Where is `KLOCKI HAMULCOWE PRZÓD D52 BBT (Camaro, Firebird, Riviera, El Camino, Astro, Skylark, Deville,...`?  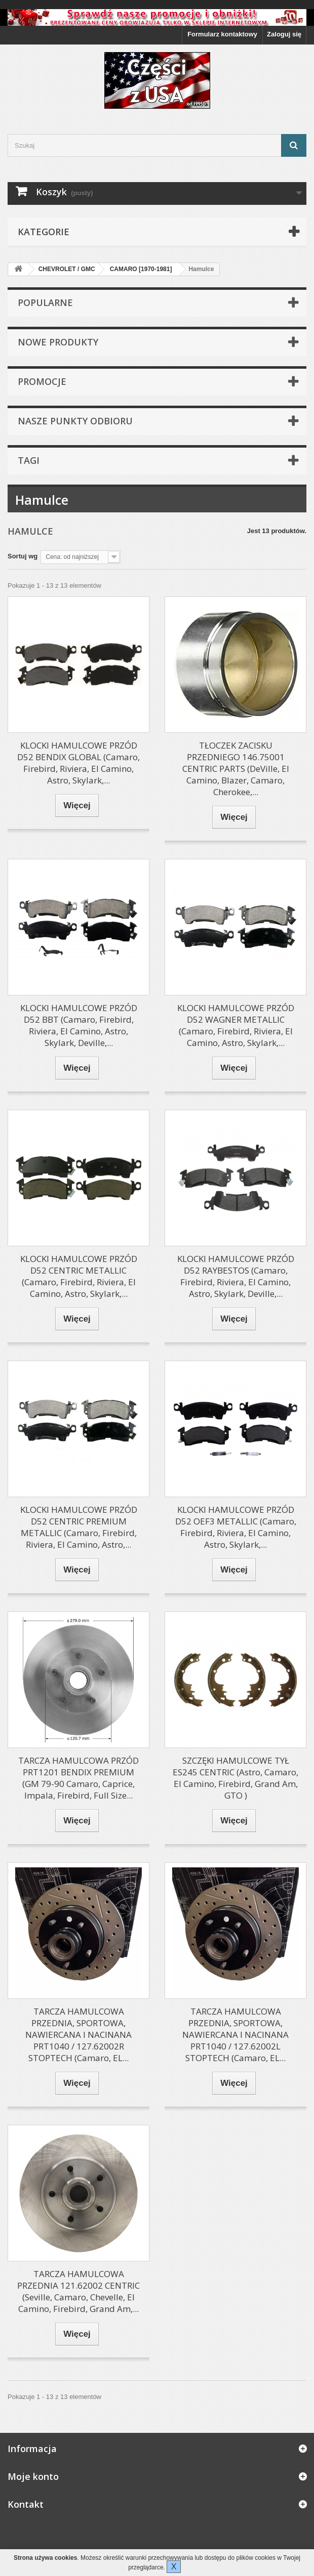
KLOCKI HAMULCOWE PRZÓD D52 BBT (Camaro, Firebird, Riviera, El Camino, Astro, Skylark, Deville,... is located at coordinates (78, 1025).